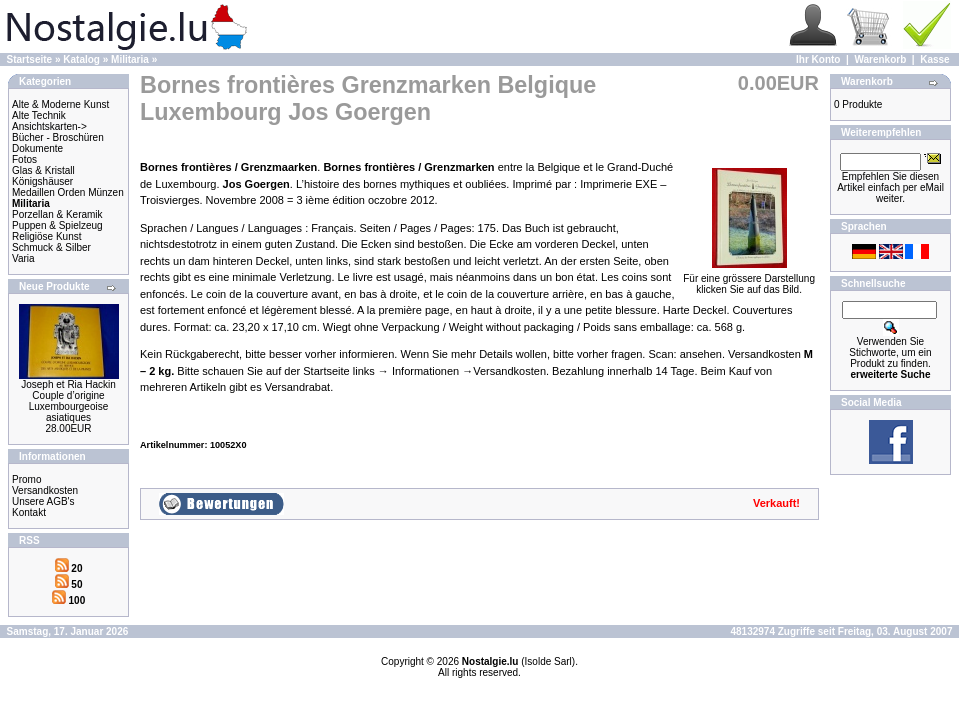 The image size is (959, 720). What do you see at coordinates (57, 225) in the screenshot?
I see `Puppen & Spielzeug` at bounding box center [57, 225].